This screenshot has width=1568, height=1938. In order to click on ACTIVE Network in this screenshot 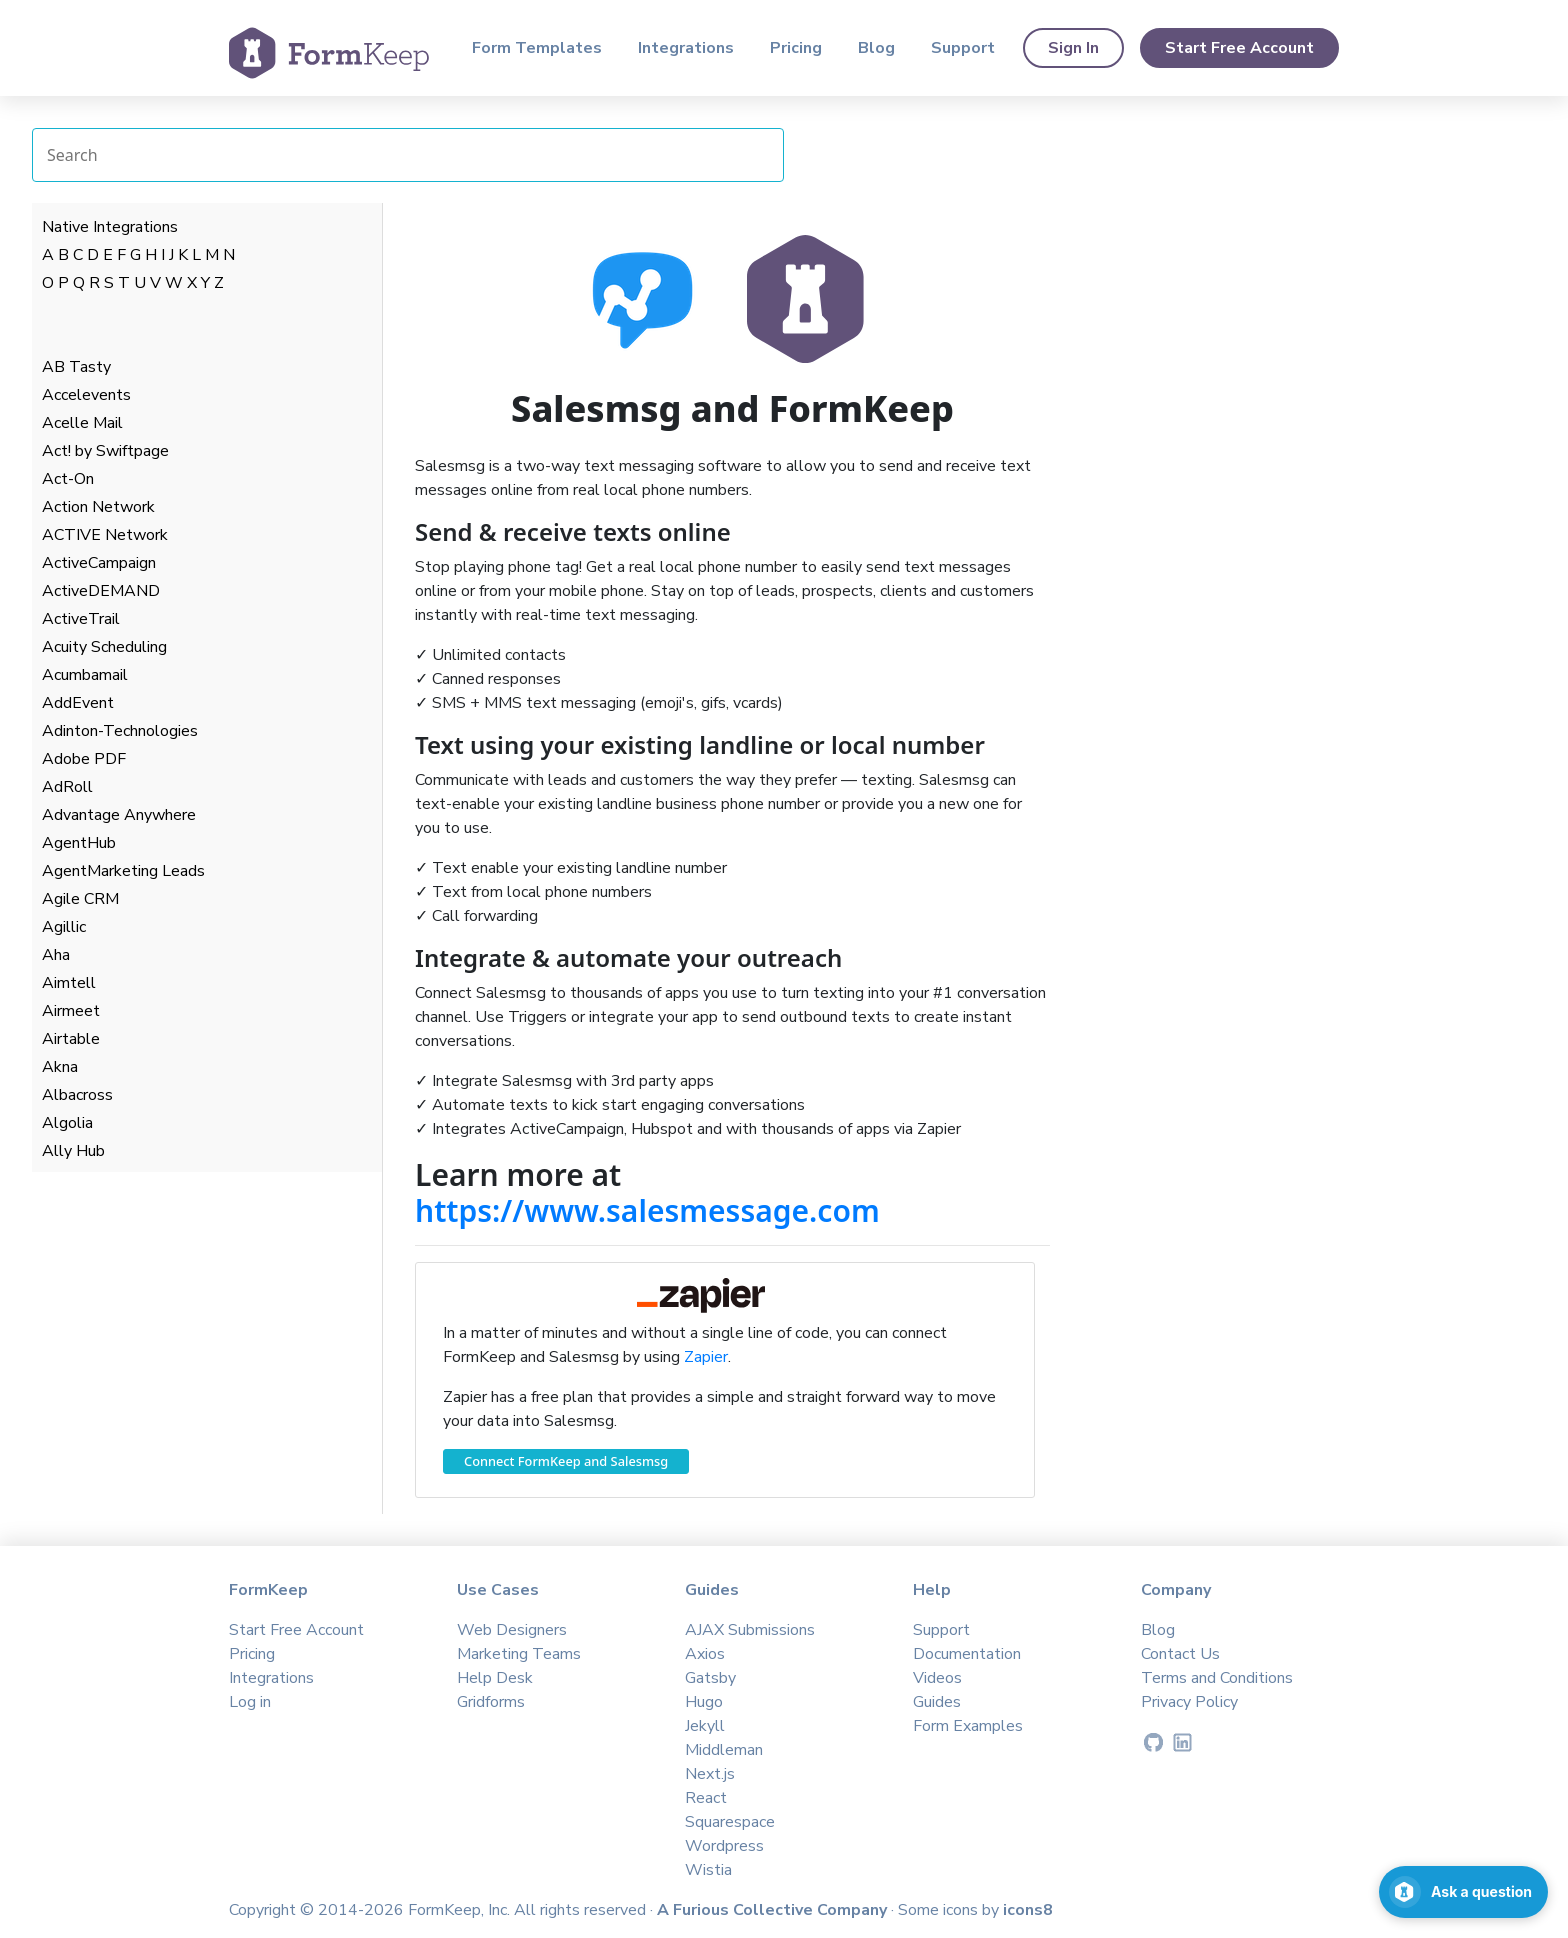, I will do `click(105, 535)`.